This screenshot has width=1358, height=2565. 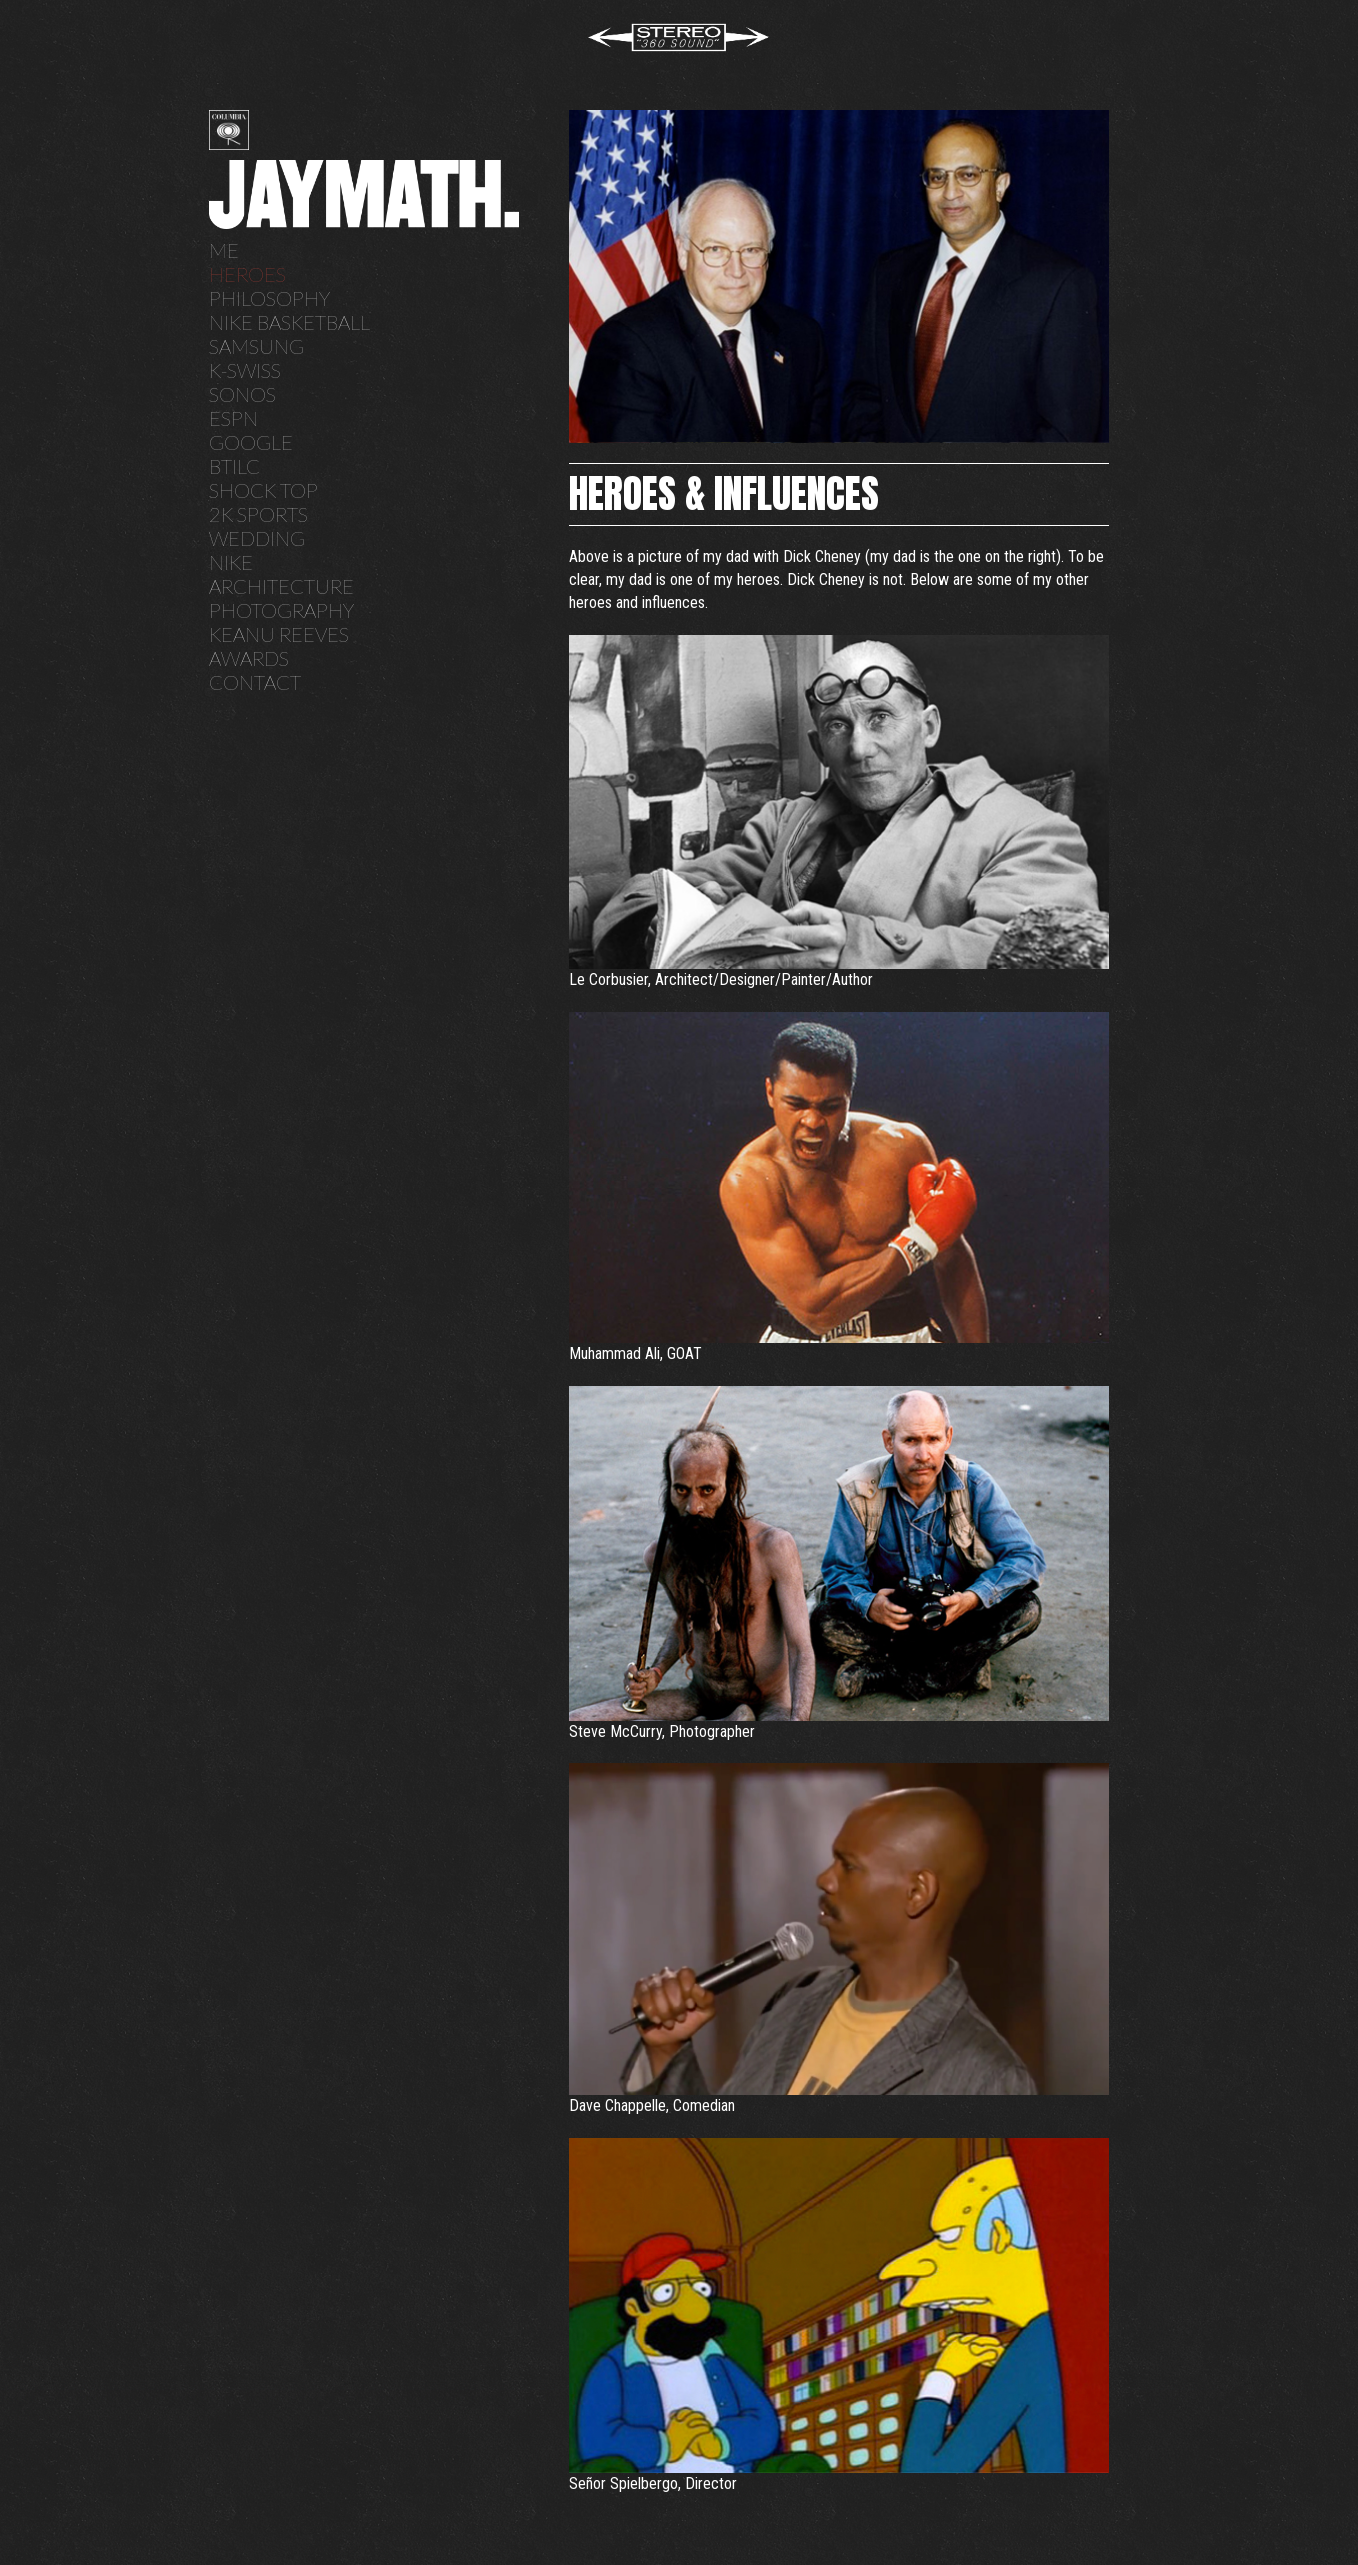 What do you see at coordinates (233, 418) in the screenshot?
I see `ESPN` at bounding box center [233, 418].